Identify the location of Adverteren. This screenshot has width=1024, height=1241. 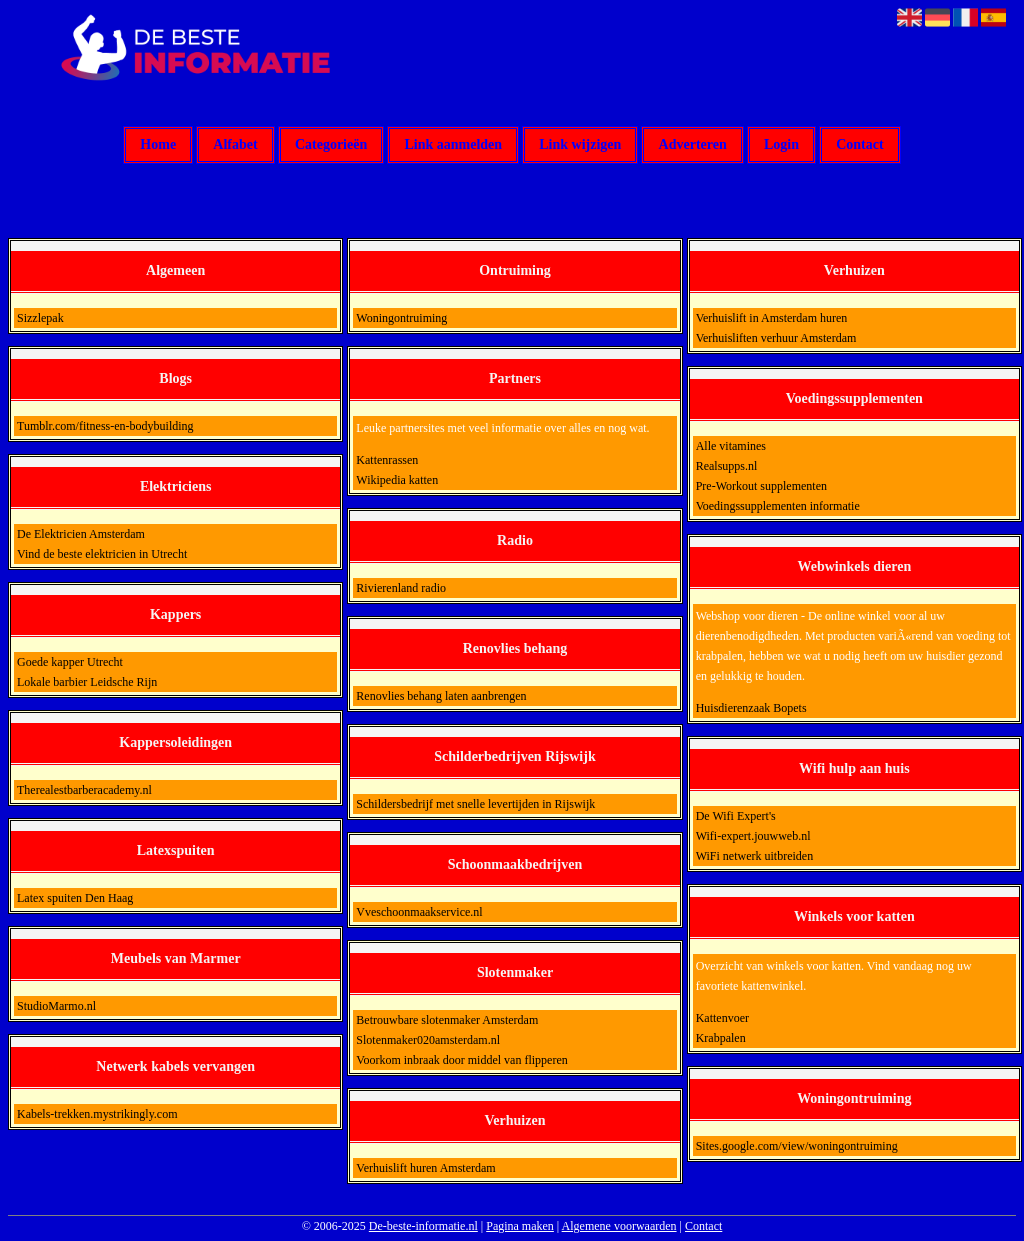
(693, 145).